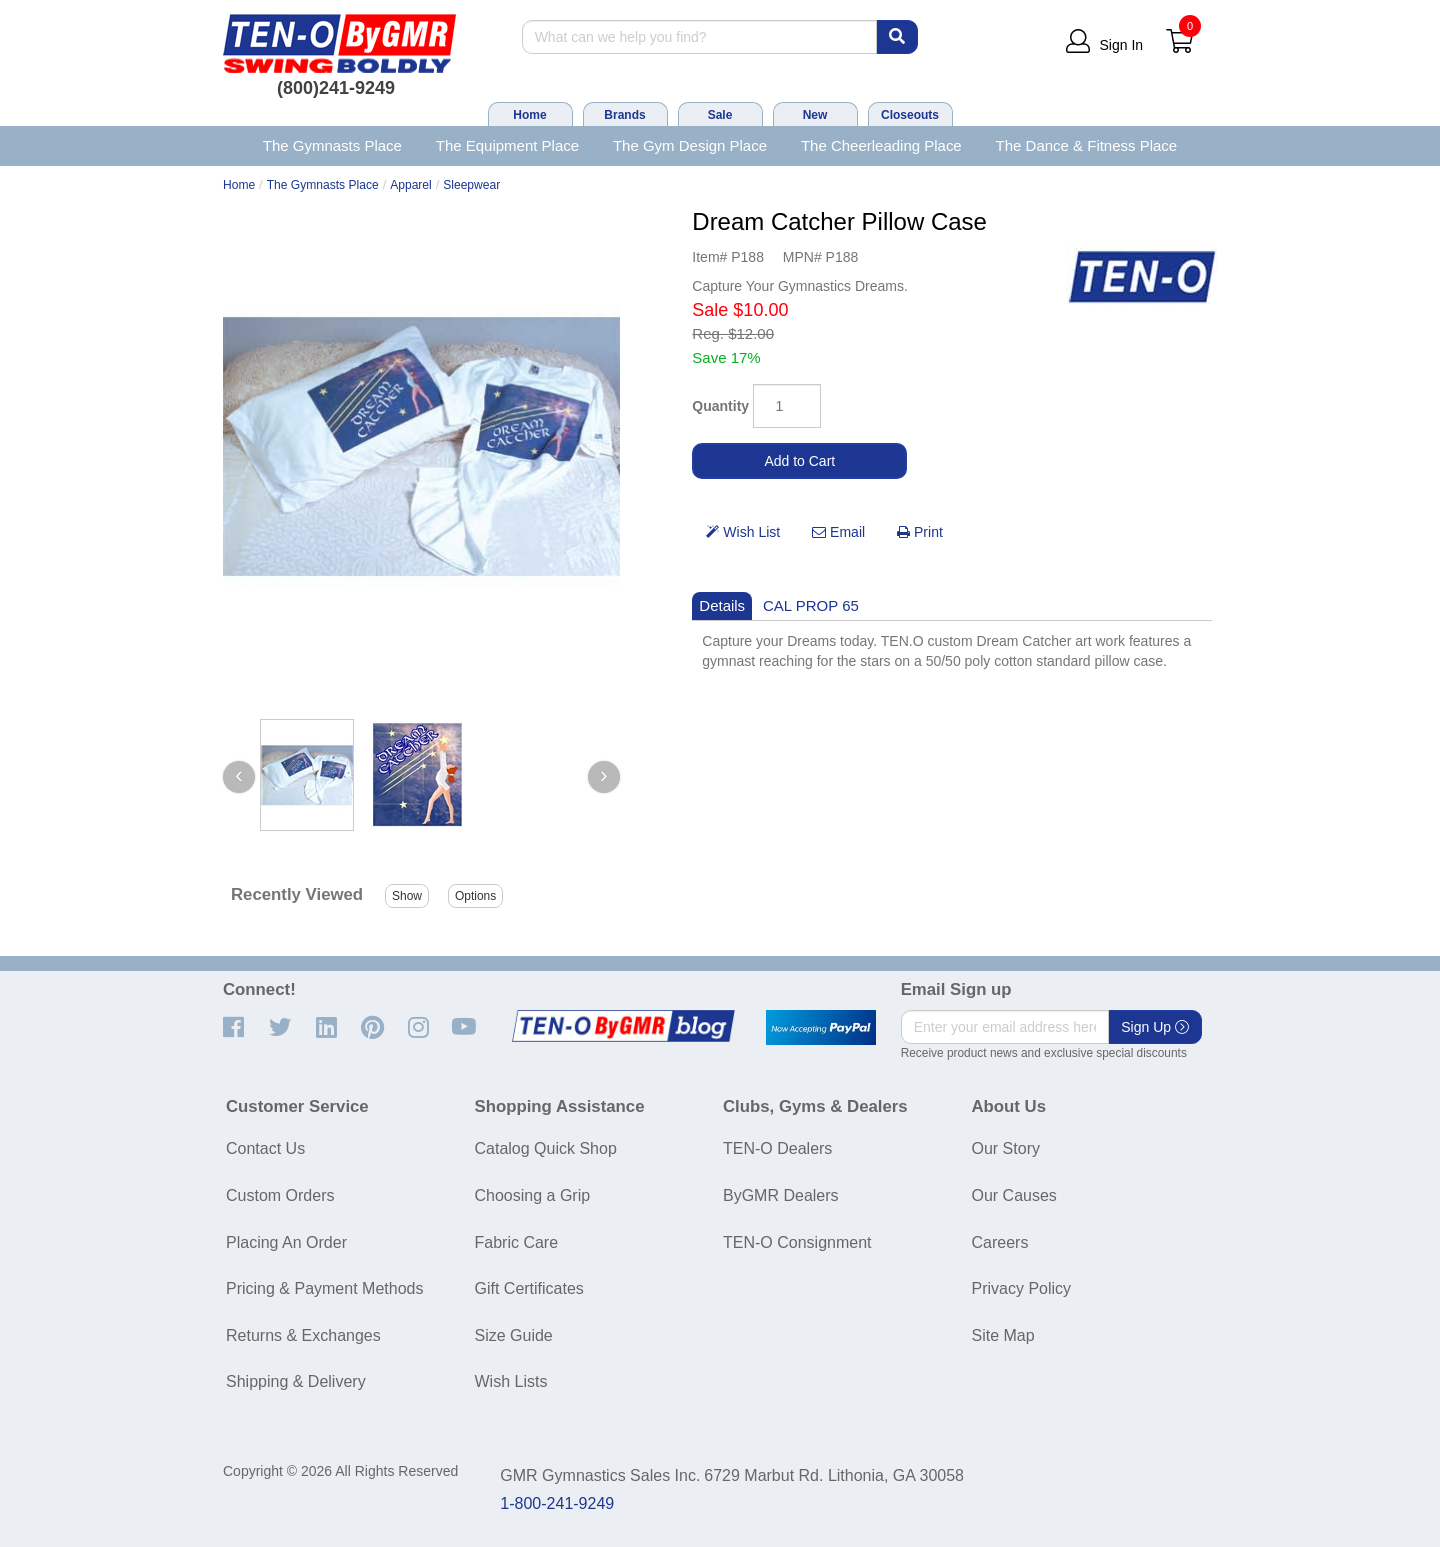  What do you see at coordinates (1014, 1195) in the screenshot?
I see `Our Causes` at bounding box center [1014, 1195].